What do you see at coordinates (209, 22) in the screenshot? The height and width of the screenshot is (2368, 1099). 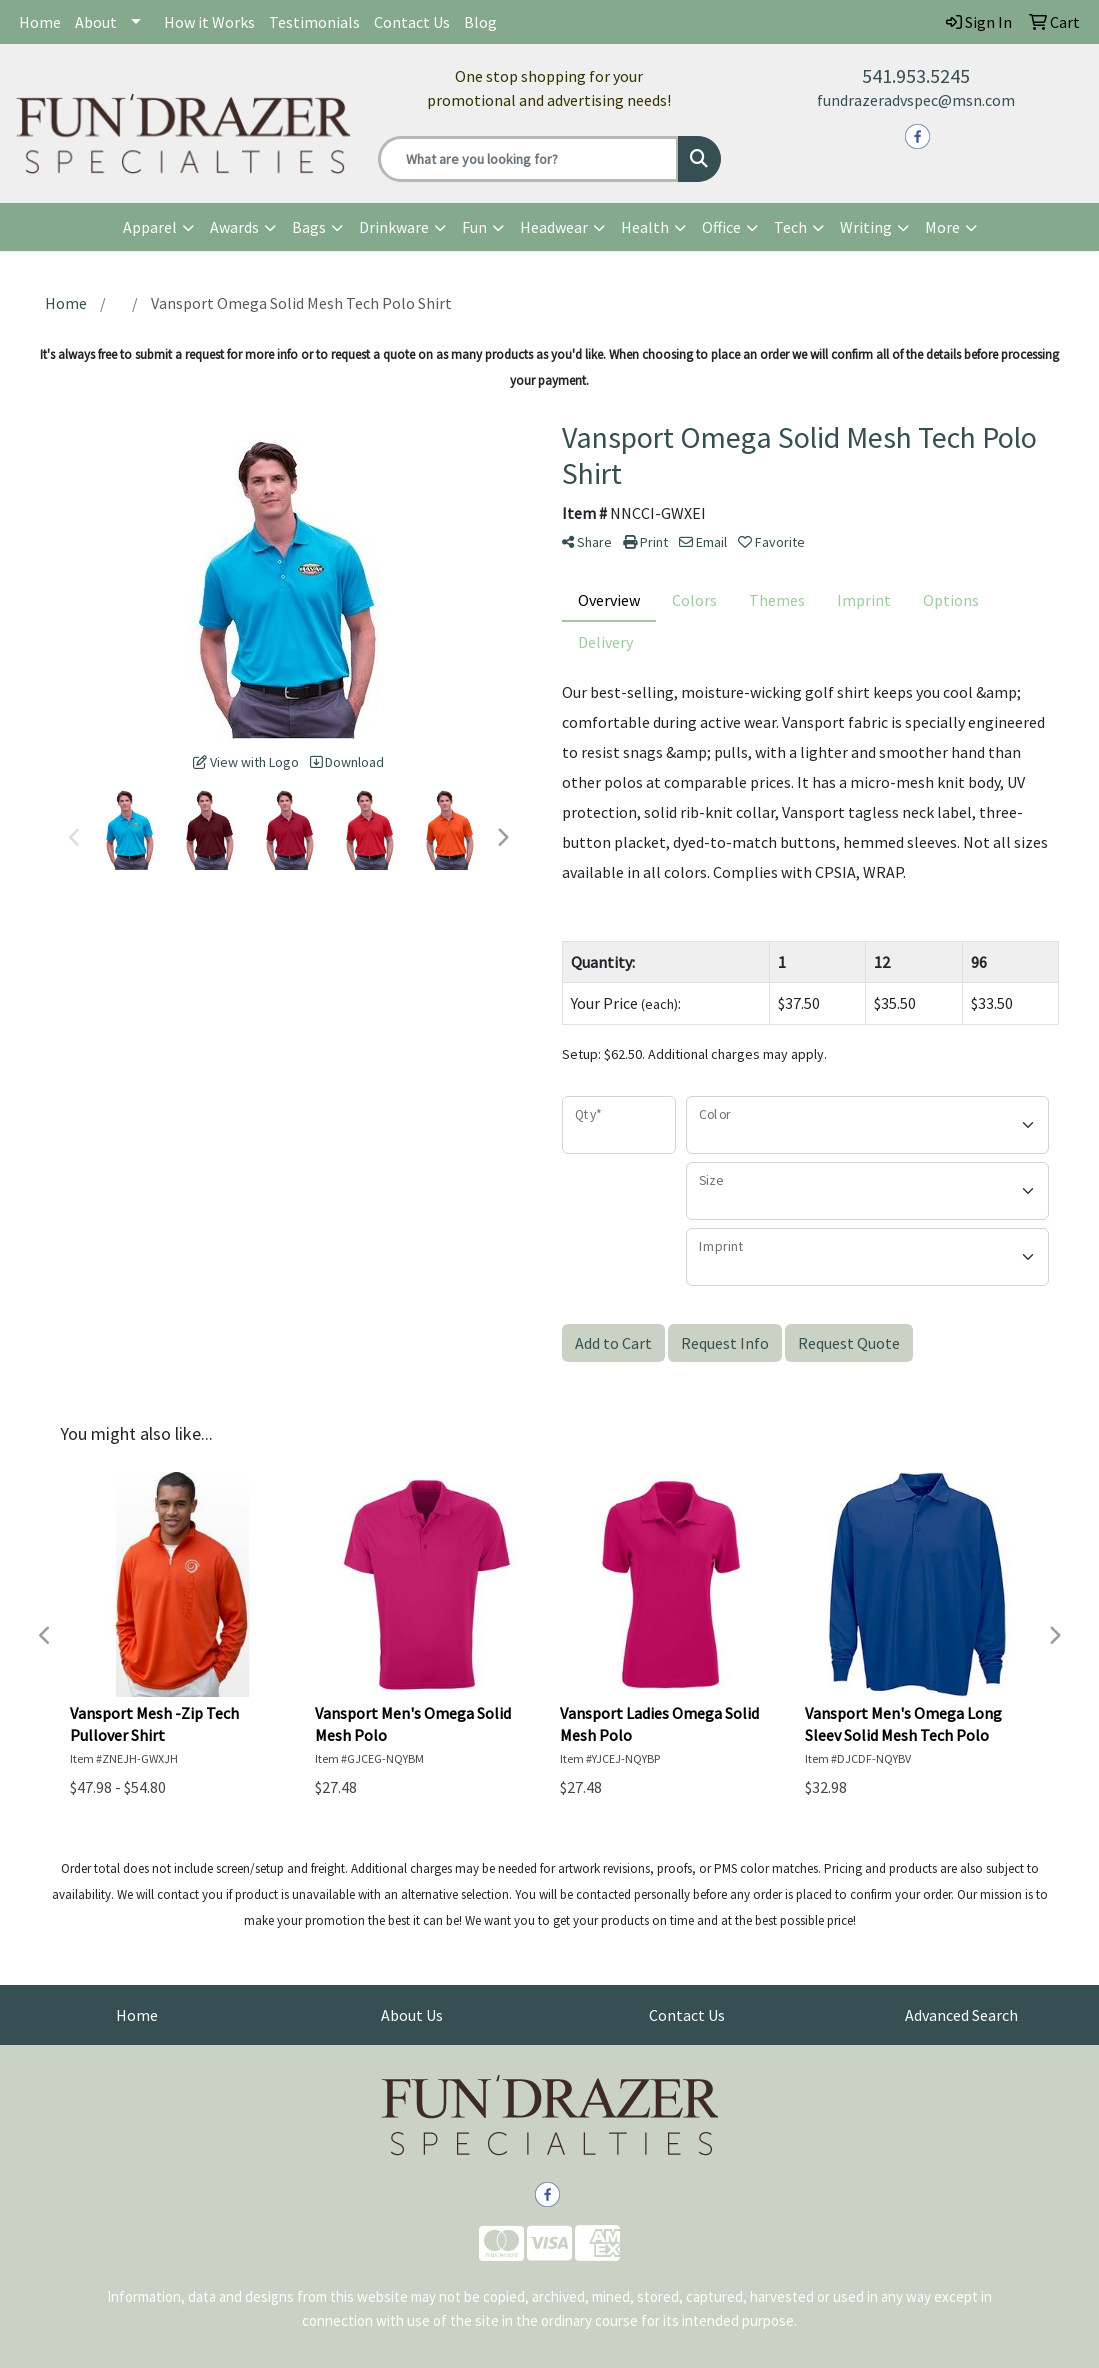 I see `How it Works` at bounding box center [209, 22].